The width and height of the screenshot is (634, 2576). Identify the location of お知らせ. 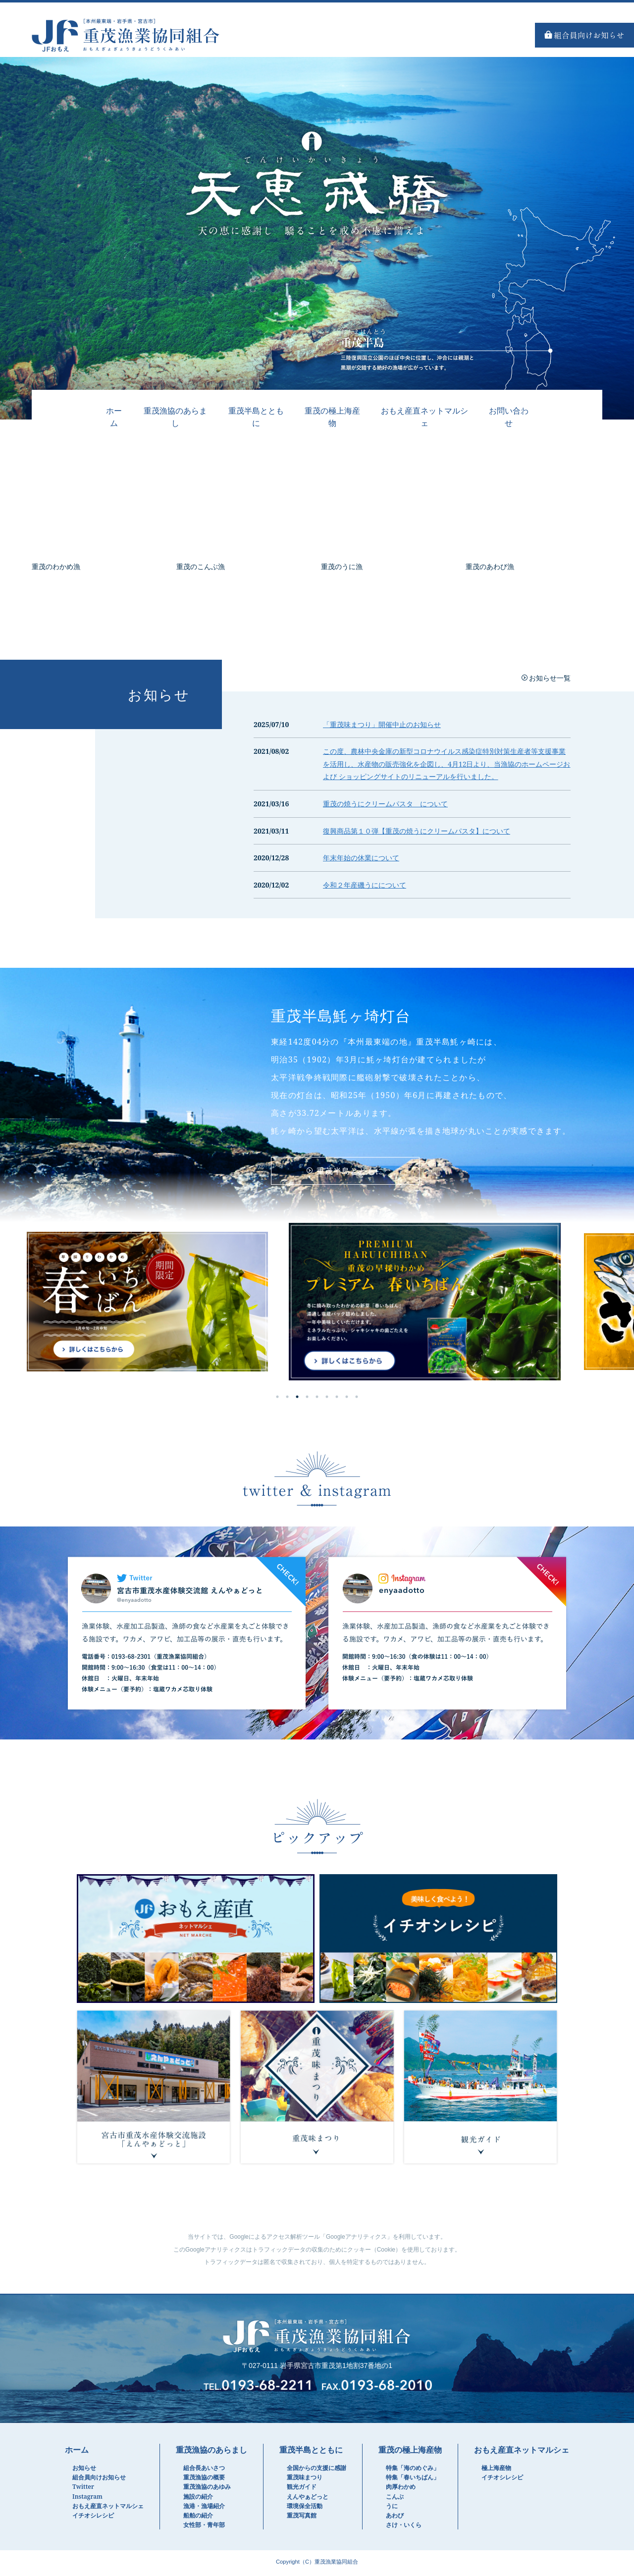
(84, 2470).